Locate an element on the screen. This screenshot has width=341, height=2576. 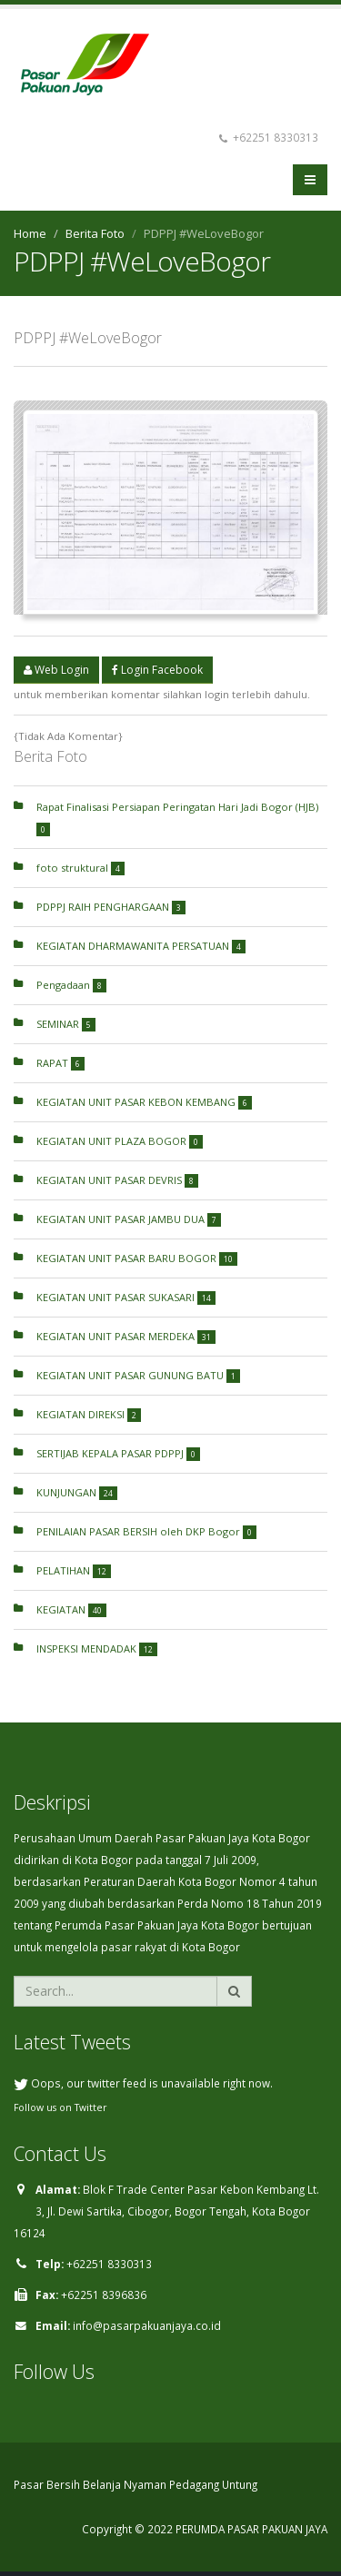
KEGIATAN DIREKSI is located at coordinates (88, 1414).